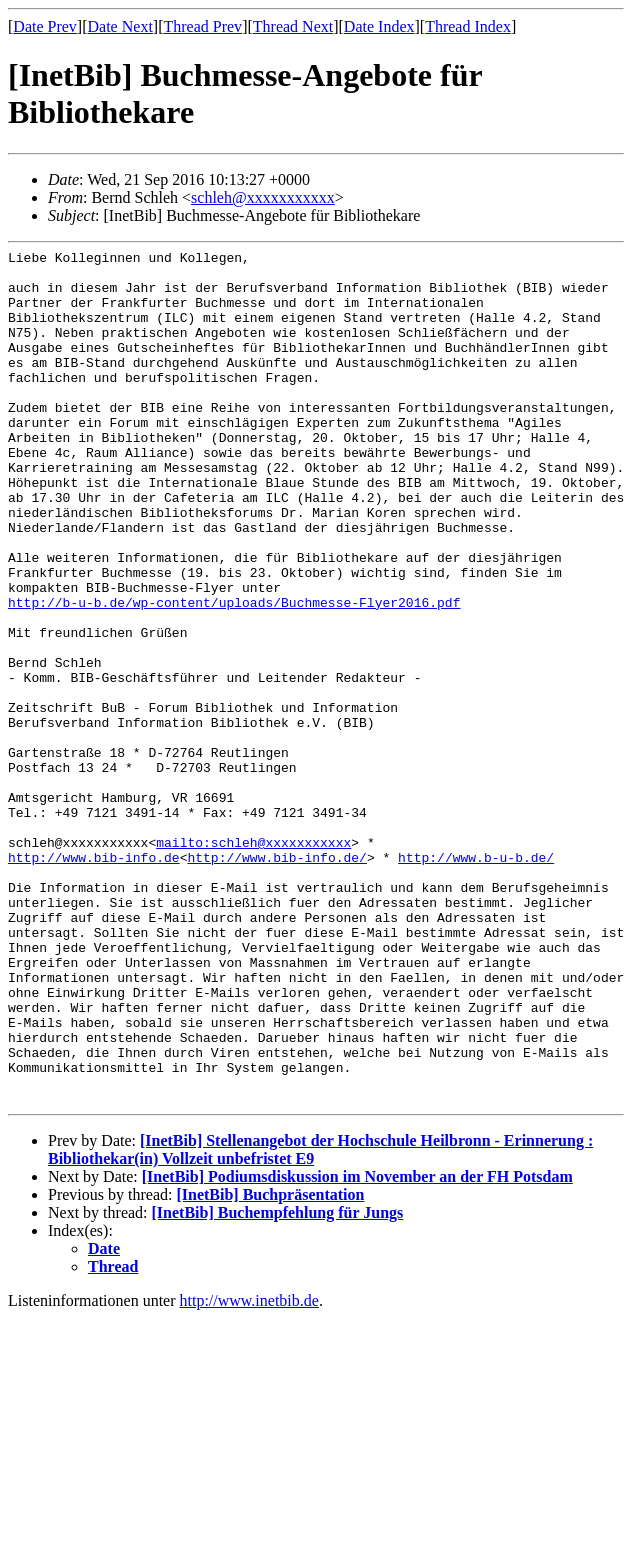 The width and height of the screenshot is (632, 1543). I want to click on http://www.b-u-b.de/, so click(476, 980).